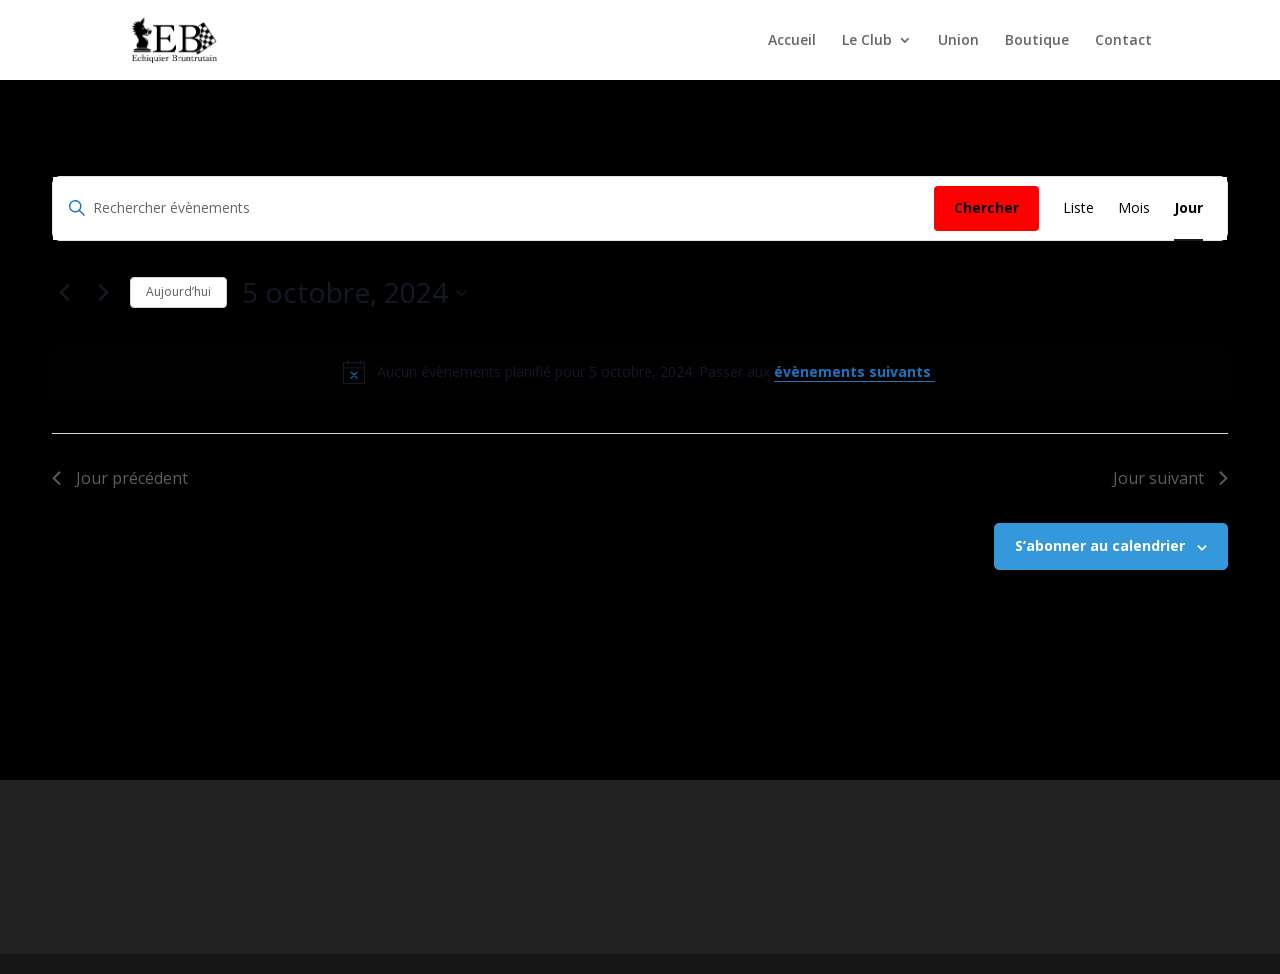 The image size is (1280, 974). What do you see at coordinates (178, 291) in the screenshot?
I see `Aujourd’hui` at bounding box center [178, 291].